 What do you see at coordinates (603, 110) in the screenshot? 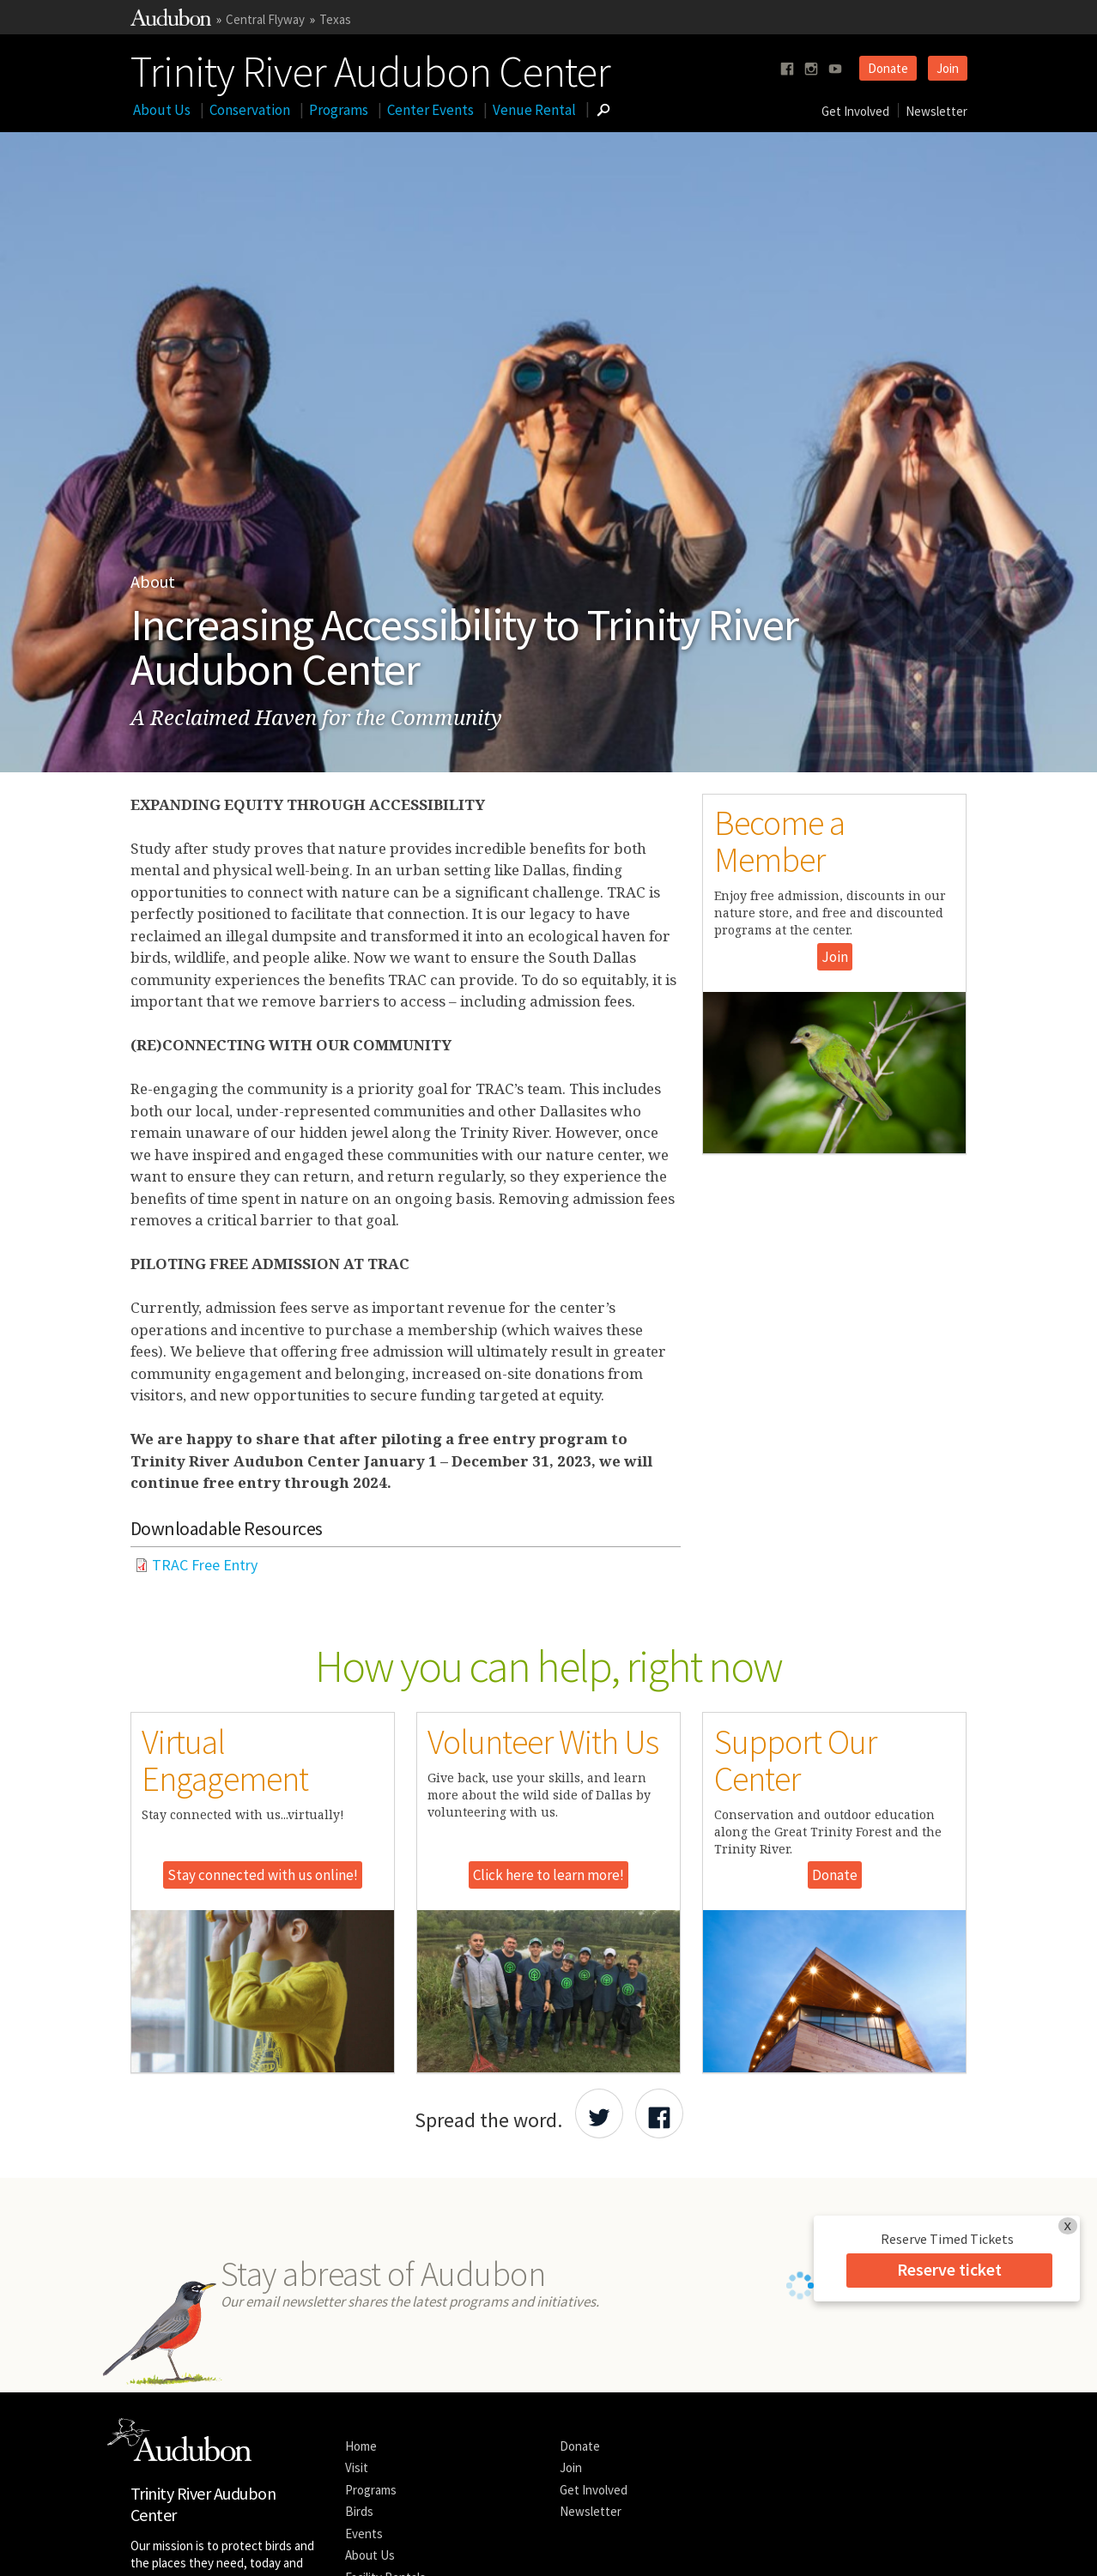
I see `[Go to Search form]` at bounding box center [603, 110].